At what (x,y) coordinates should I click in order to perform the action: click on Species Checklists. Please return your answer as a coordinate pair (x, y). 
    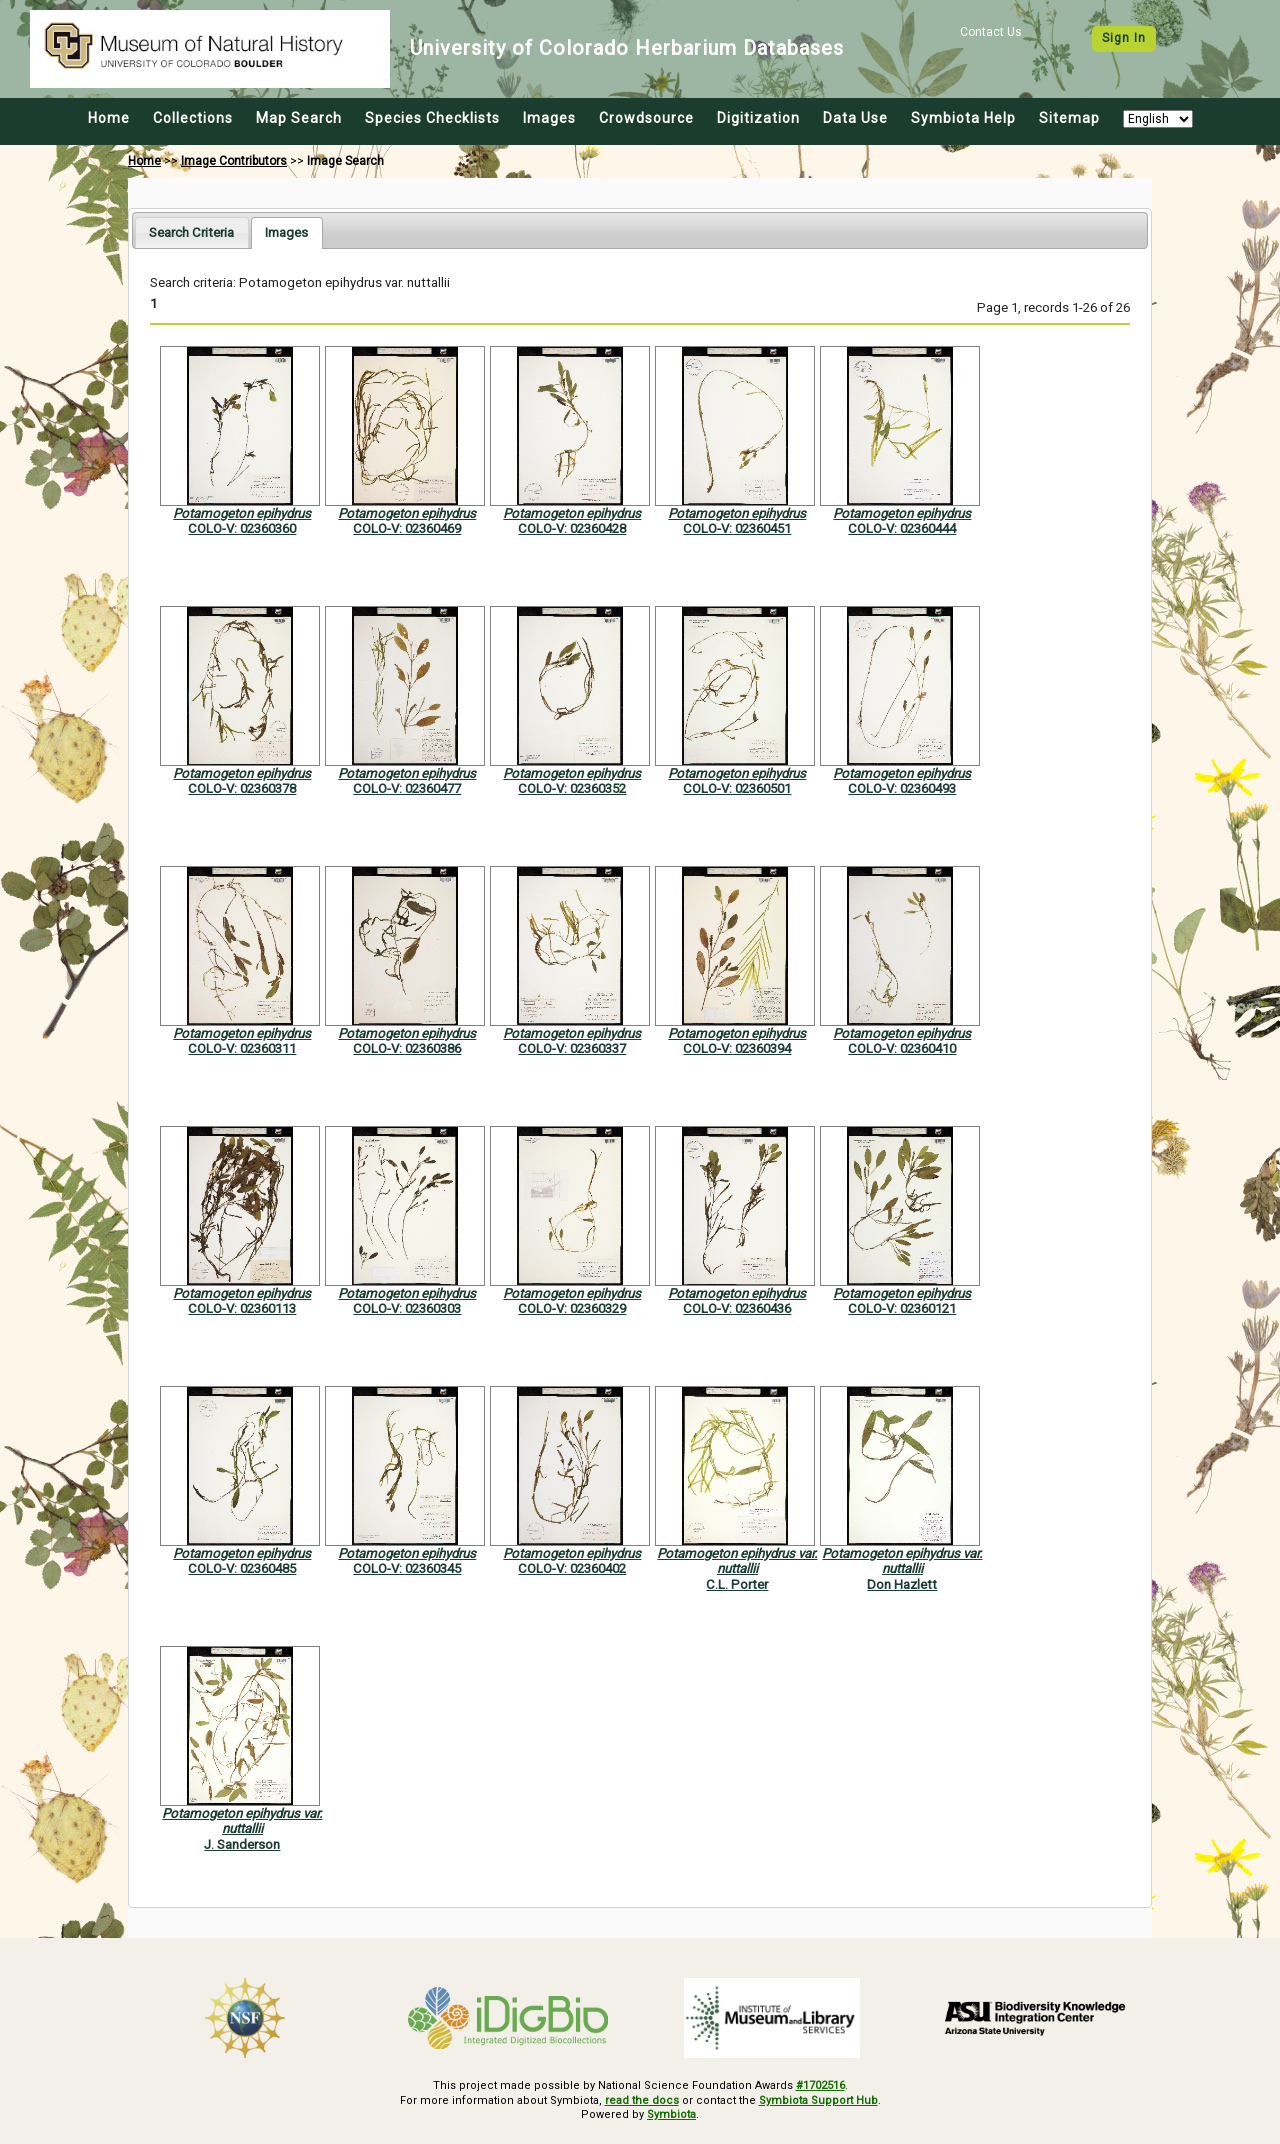
    Looking at the image, I should click on (432, 118).